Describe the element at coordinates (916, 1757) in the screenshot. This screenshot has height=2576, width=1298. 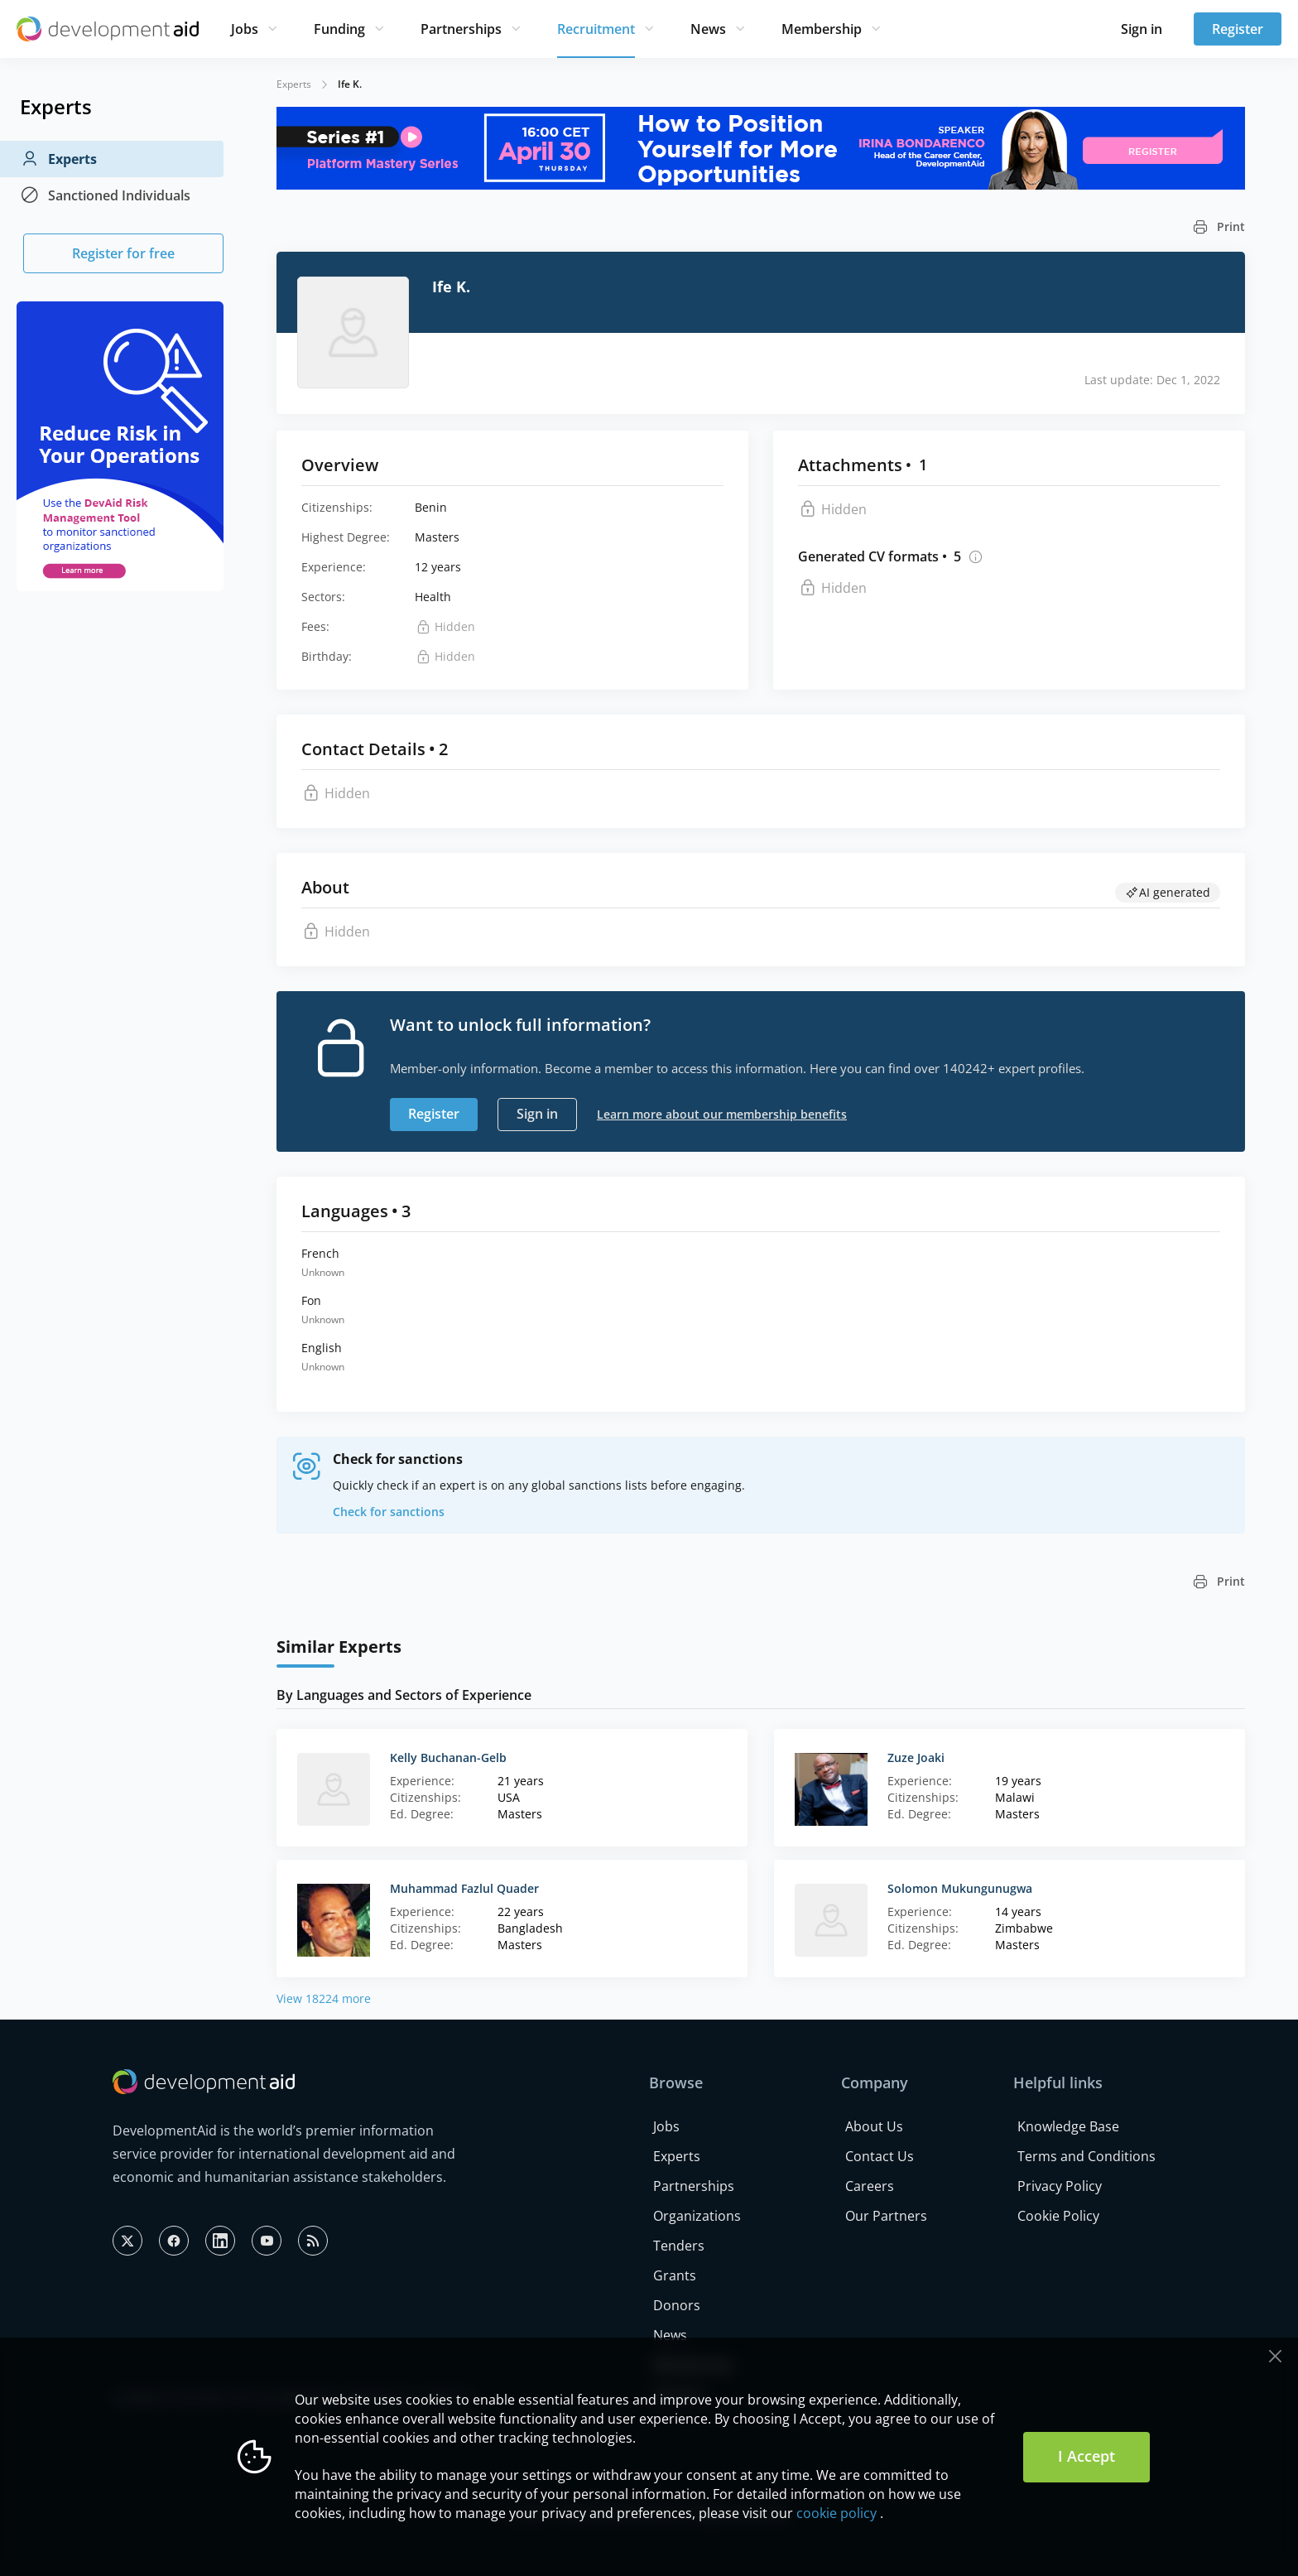
I see `Zuze Joaki` at that location.